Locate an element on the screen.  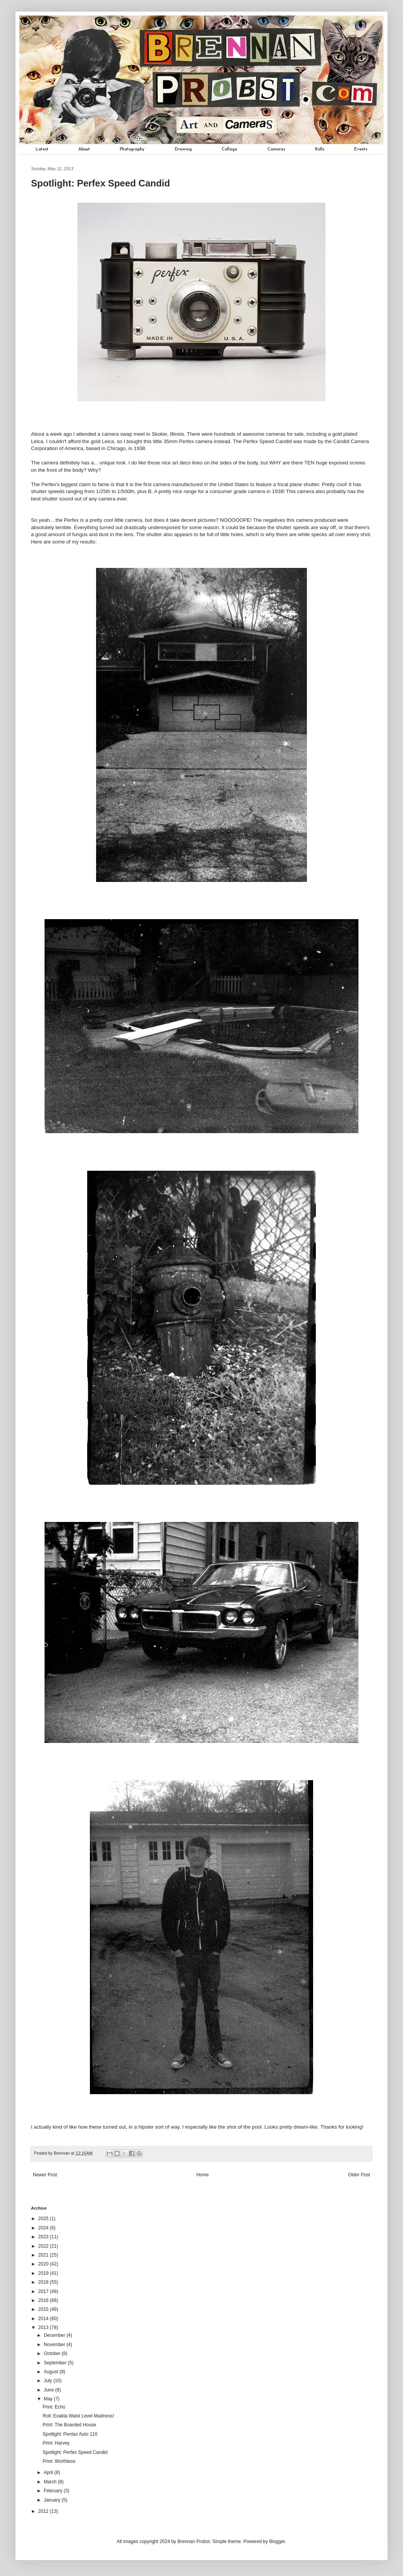
2014 is located at coordinates (44, 2318).